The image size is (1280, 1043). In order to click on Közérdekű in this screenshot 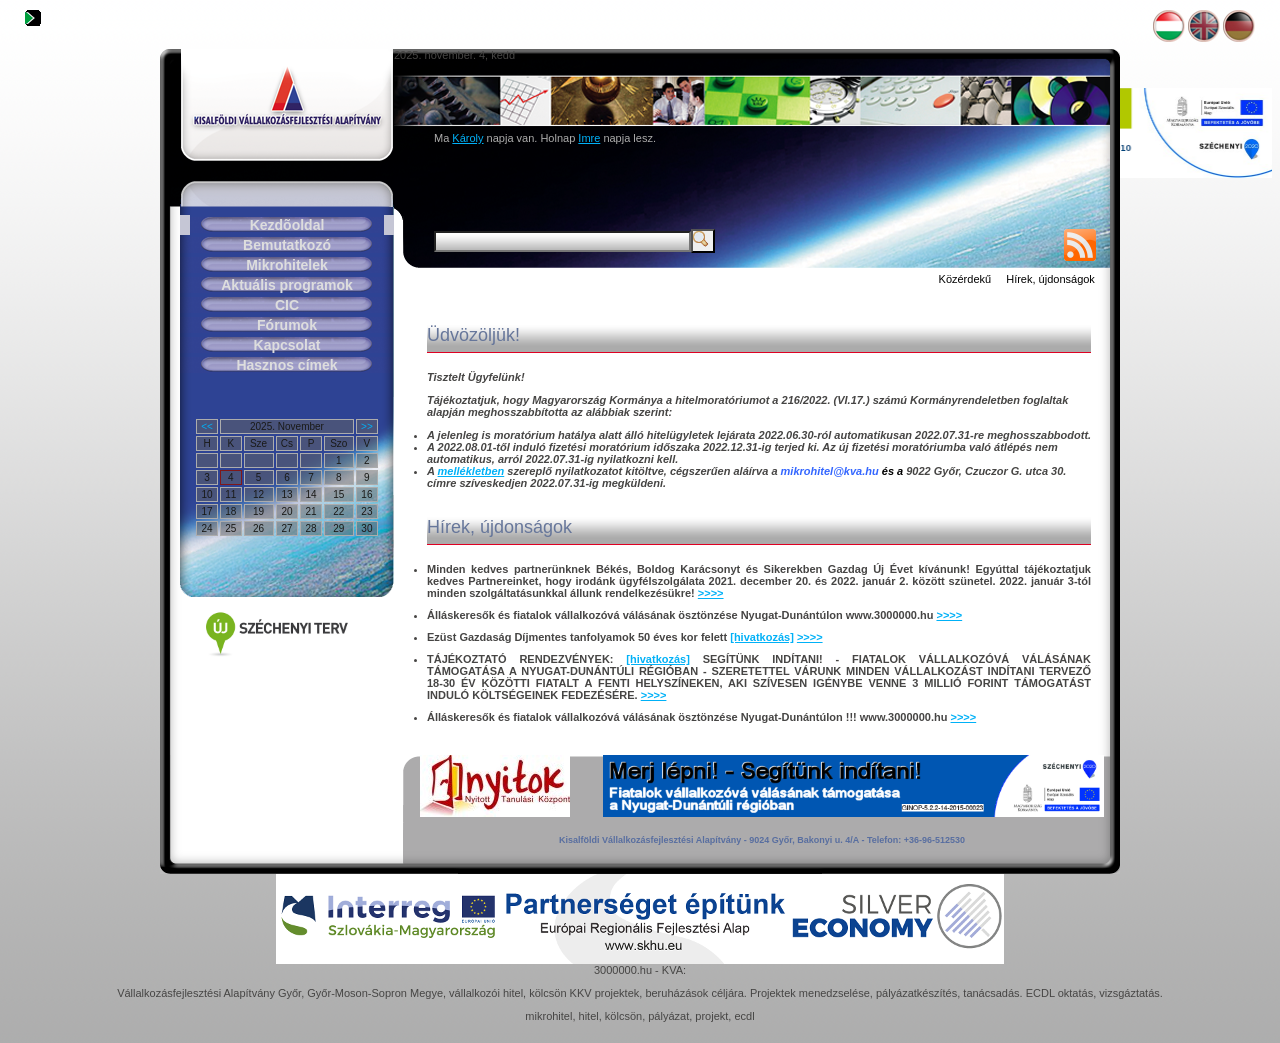, I will do `click(965, 279)`.